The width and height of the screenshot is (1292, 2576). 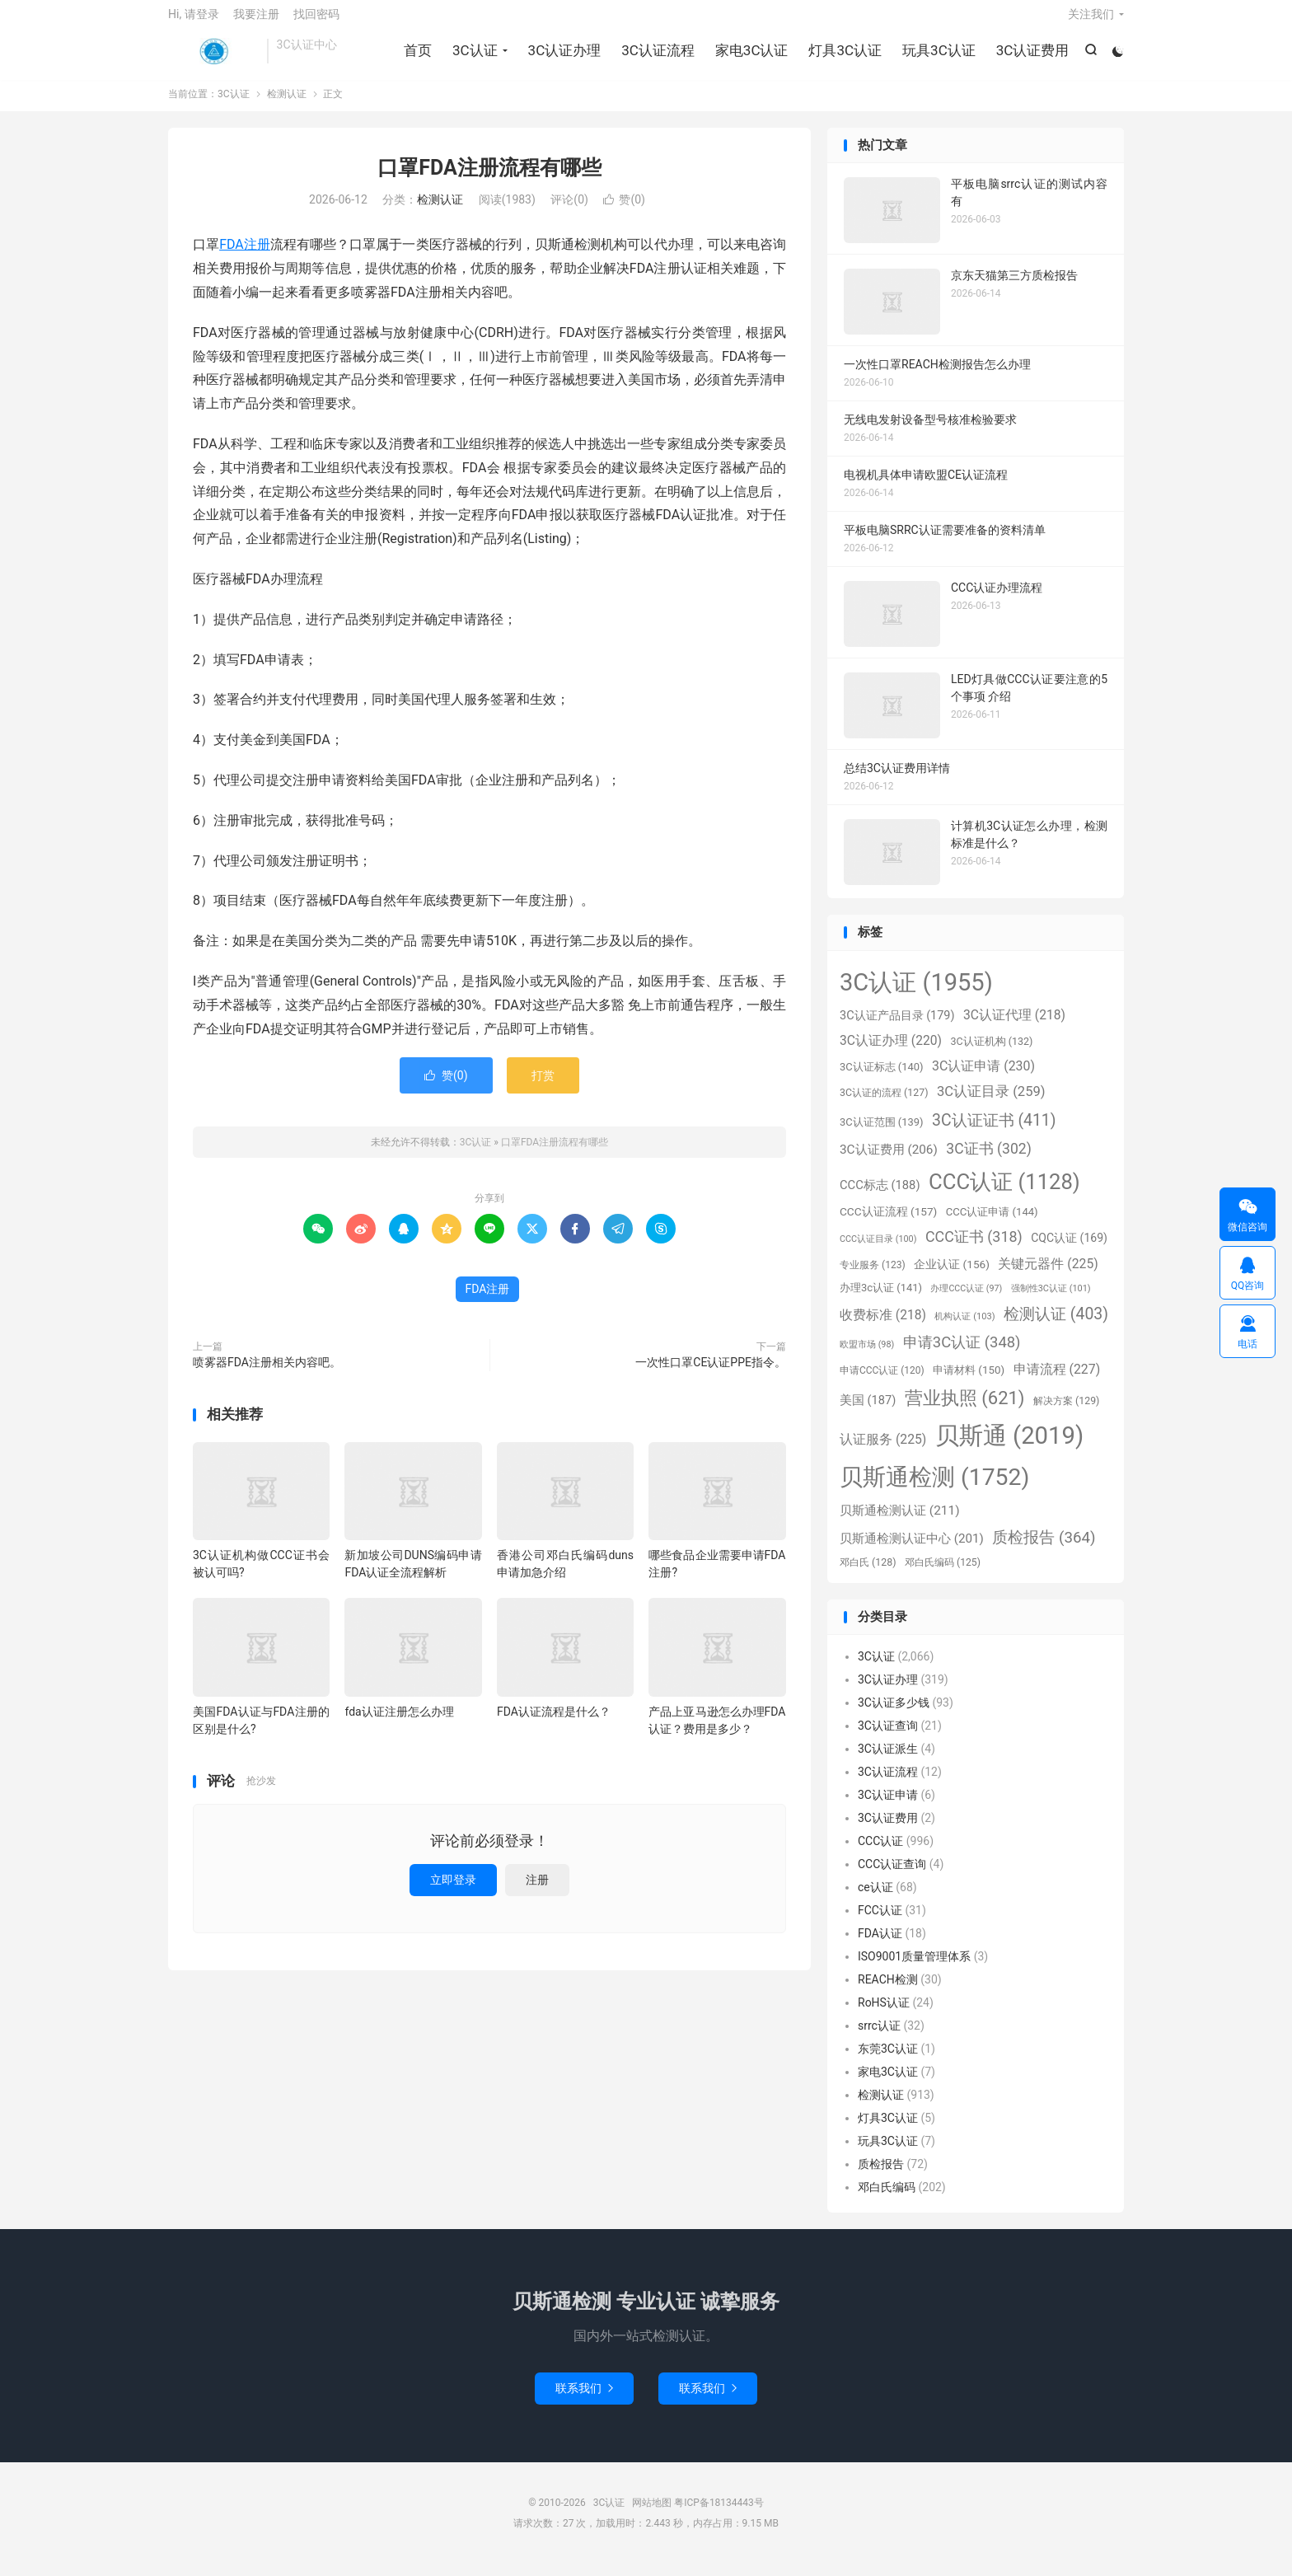 What do you see at coordinates (868, 1575) in the screenshot?
I see `邓白氏 [邓白氏 (128个项目)]` at bounding box center [868, 1575].